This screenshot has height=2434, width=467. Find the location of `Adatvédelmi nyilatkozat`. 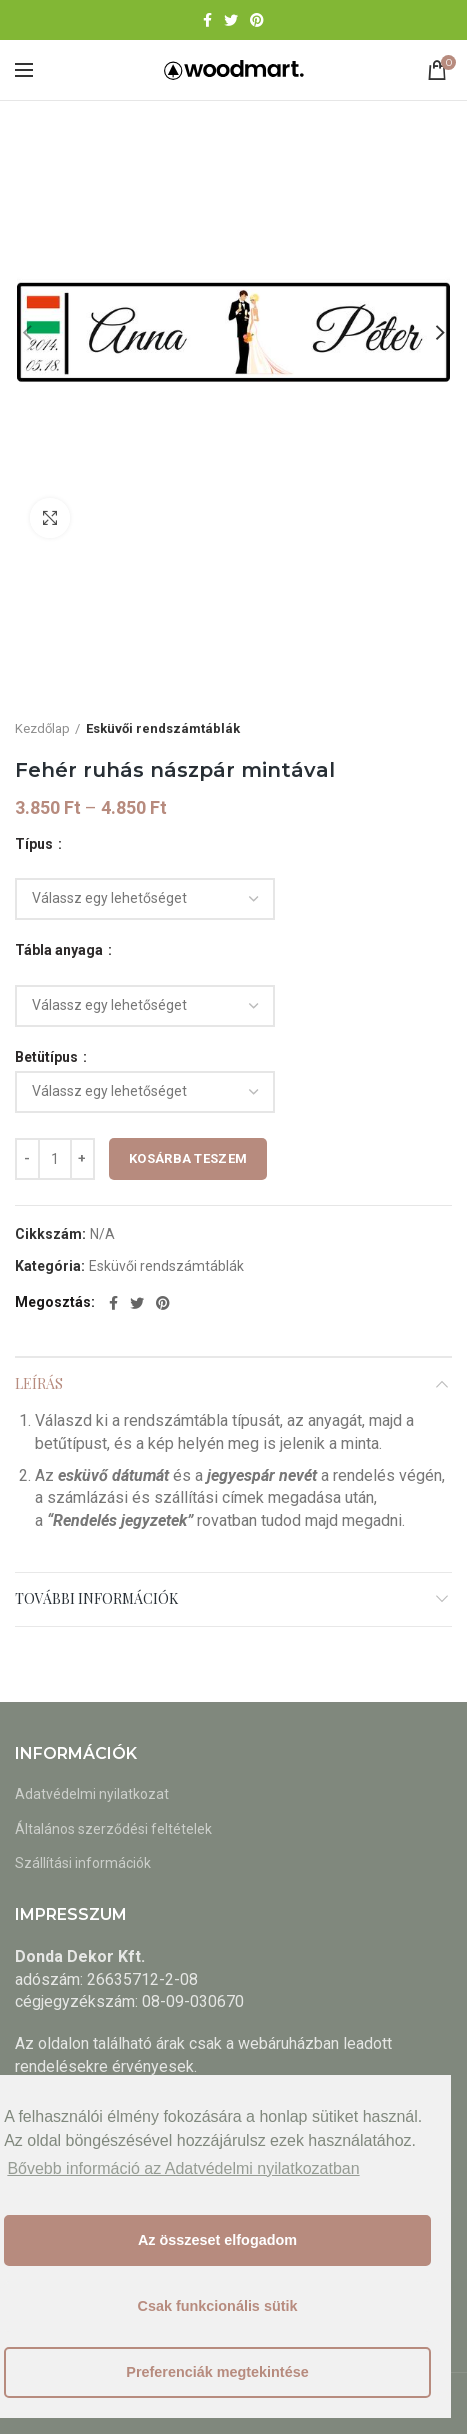

Adatvédelmi nyilatkozat is located at coordinates (92, 1794).